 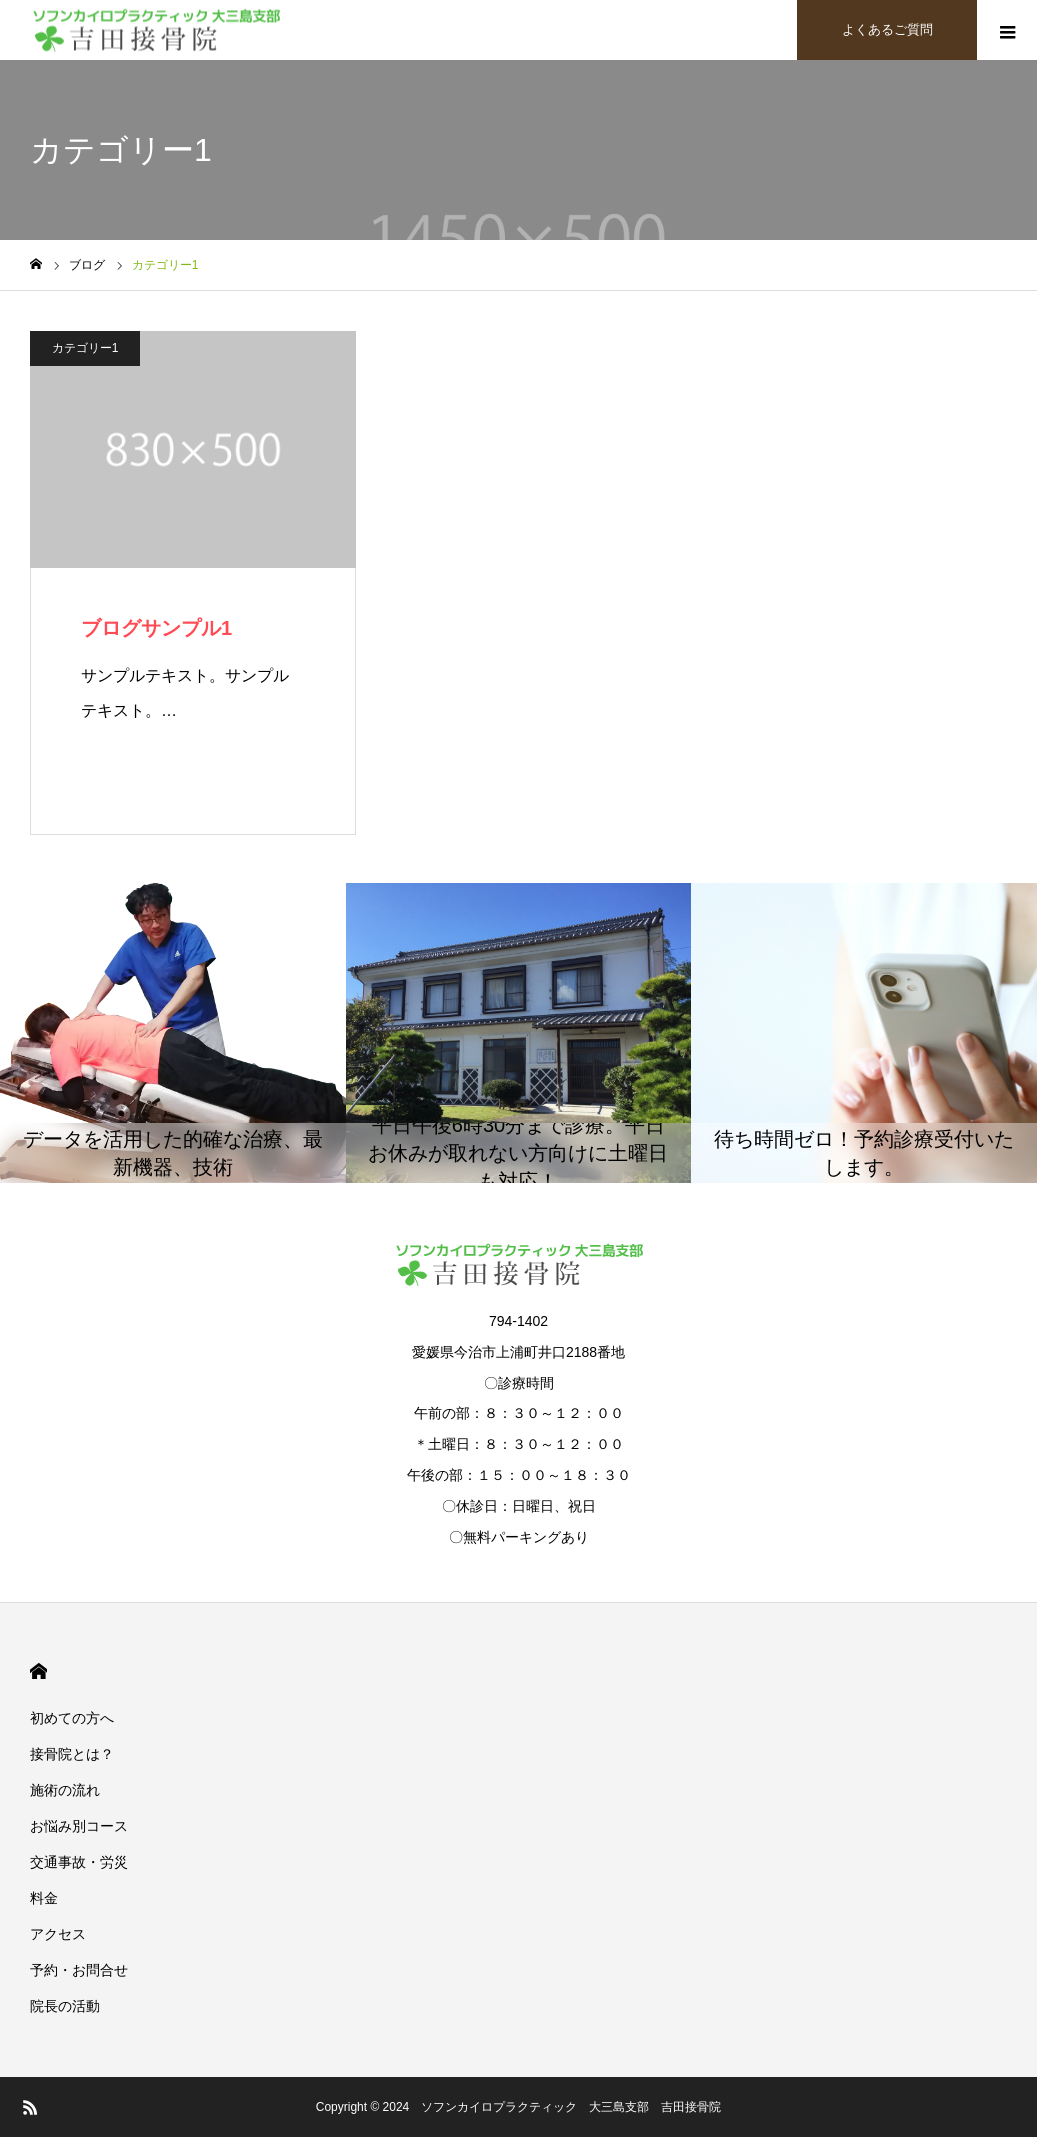 I want to click on 料金, so click(x=44, y=1898).